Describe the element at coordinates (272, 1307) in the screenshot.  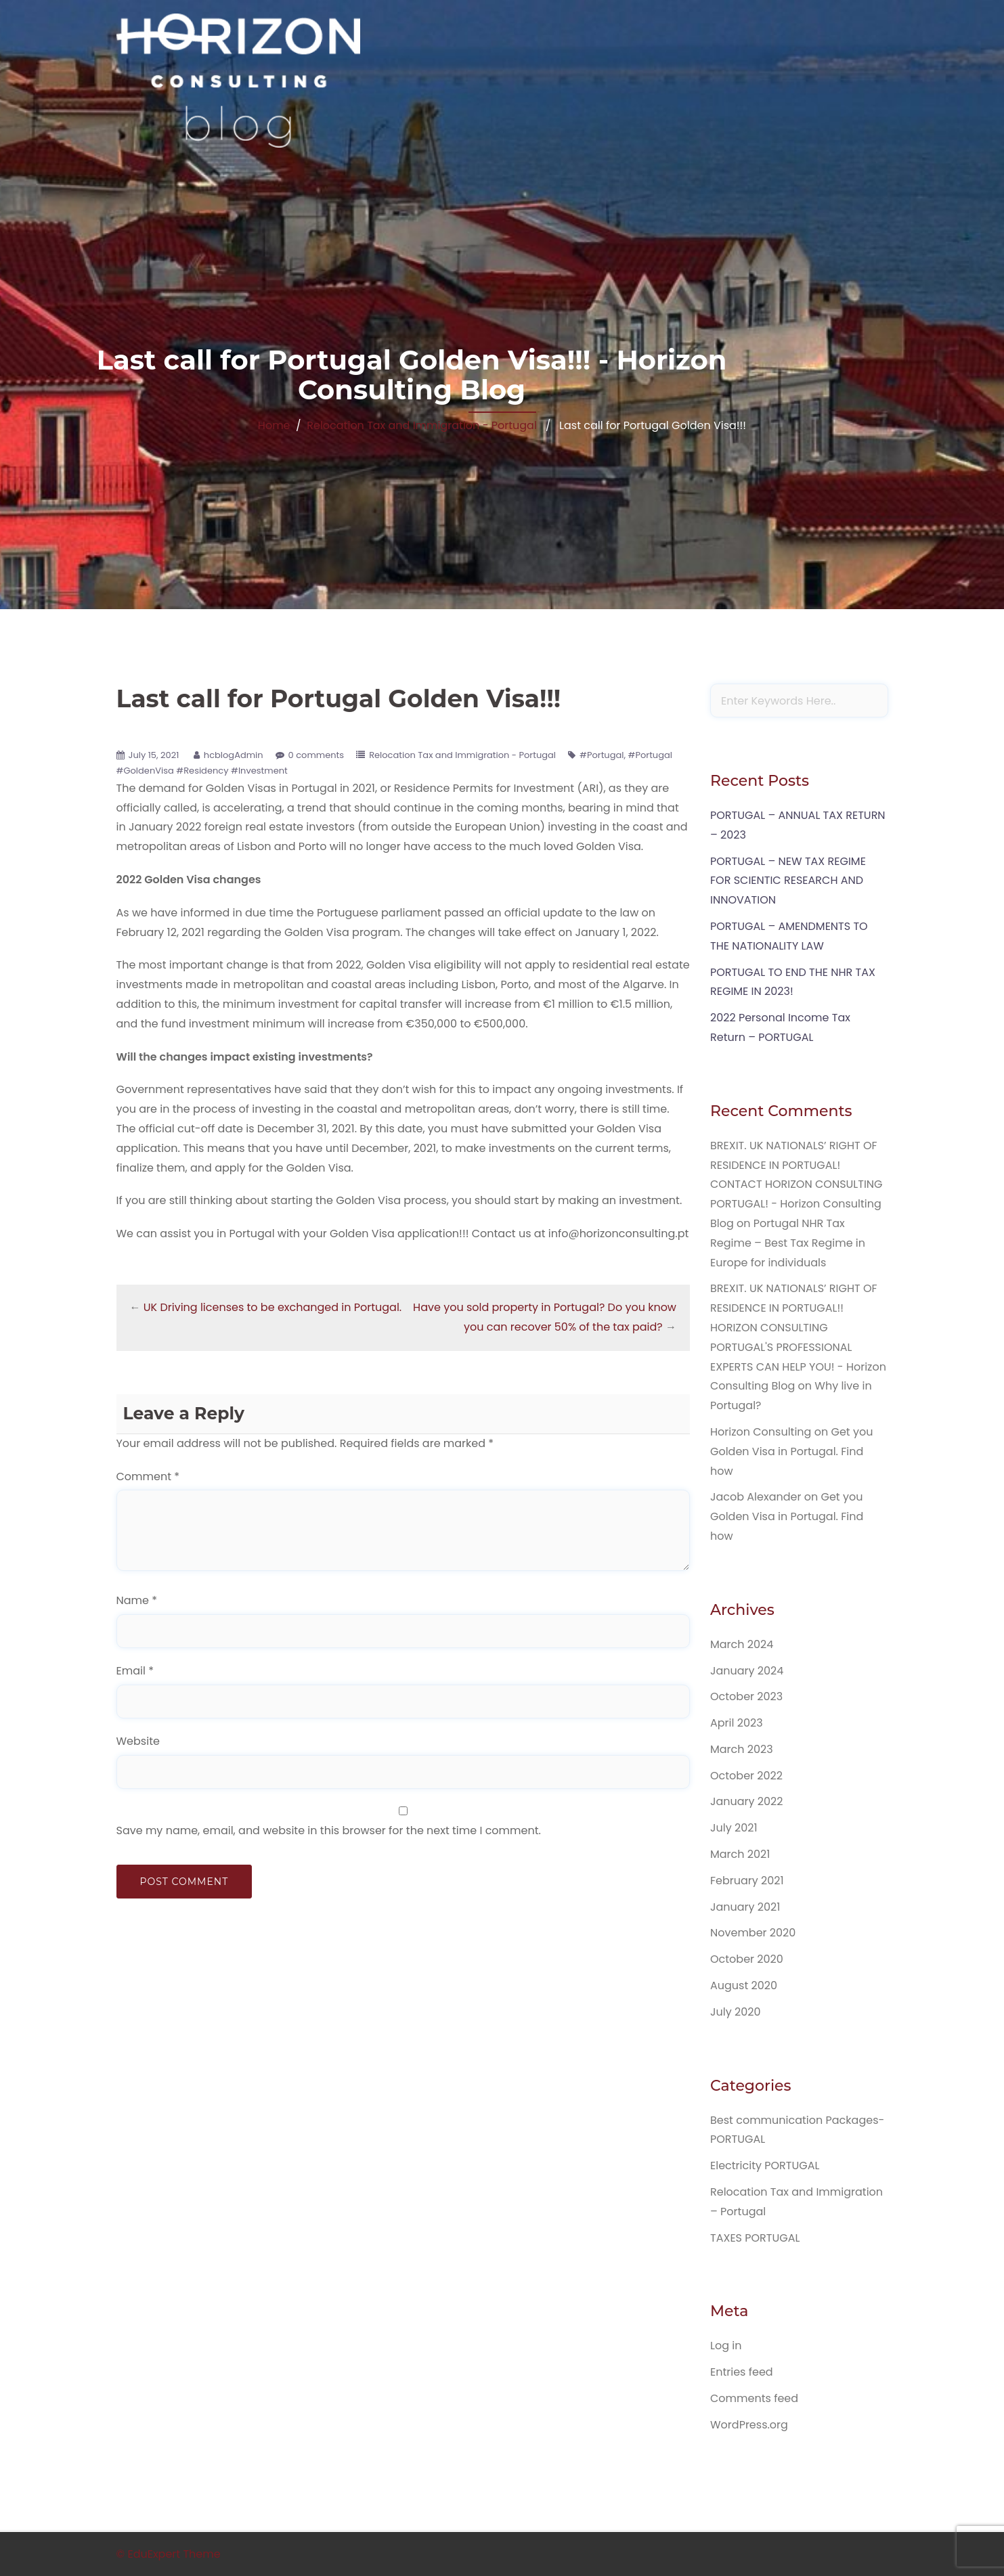
I see `UK Driving licenses to be exchanged in Portugal.` at that location.